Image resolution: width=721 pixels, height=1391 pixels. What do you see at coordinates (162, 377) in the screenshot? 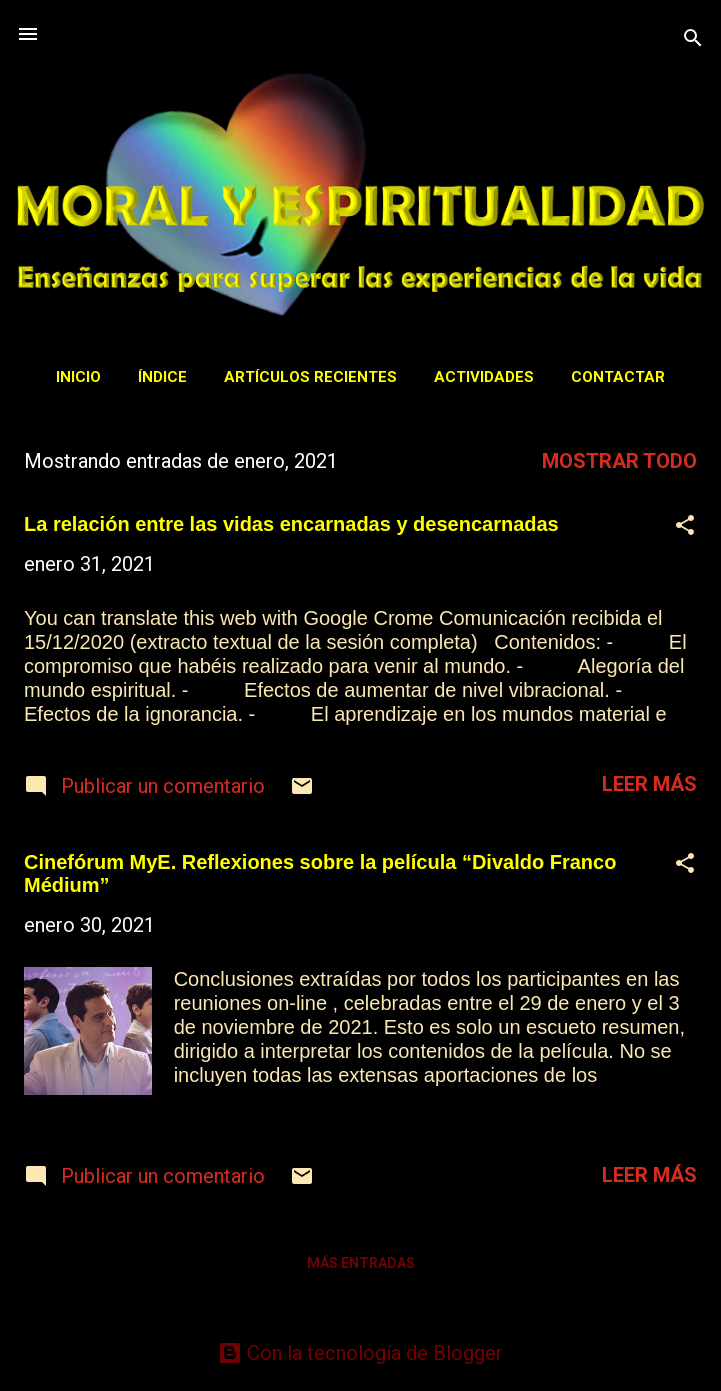
I see `Índice` at bounding box center [162, 377].